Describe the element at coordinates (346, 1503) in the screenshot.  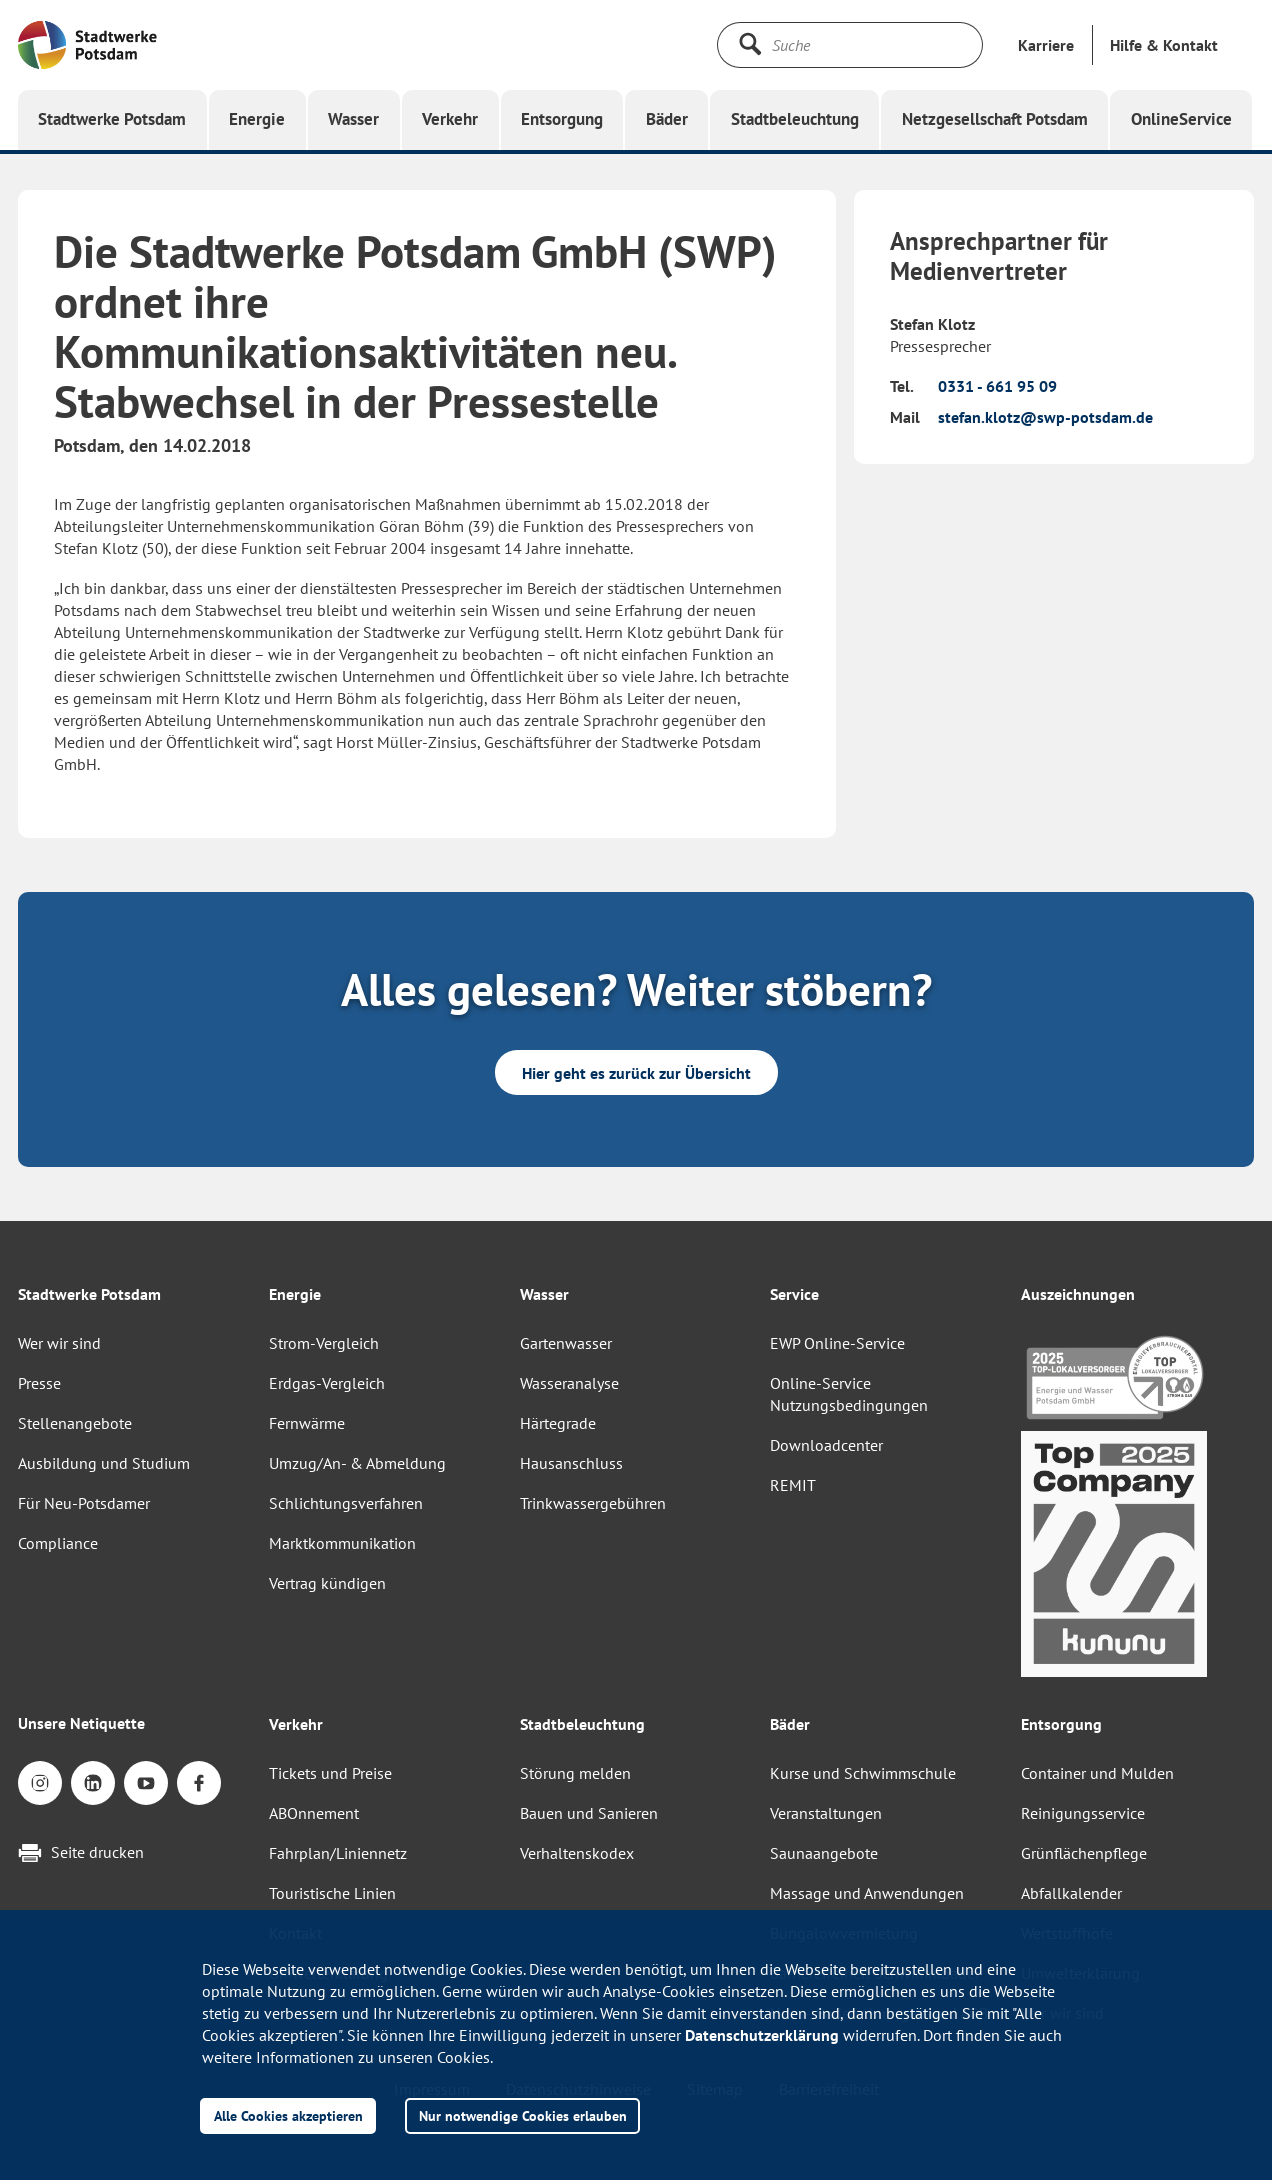
I see `Schlichtungsverfahren` at that location.